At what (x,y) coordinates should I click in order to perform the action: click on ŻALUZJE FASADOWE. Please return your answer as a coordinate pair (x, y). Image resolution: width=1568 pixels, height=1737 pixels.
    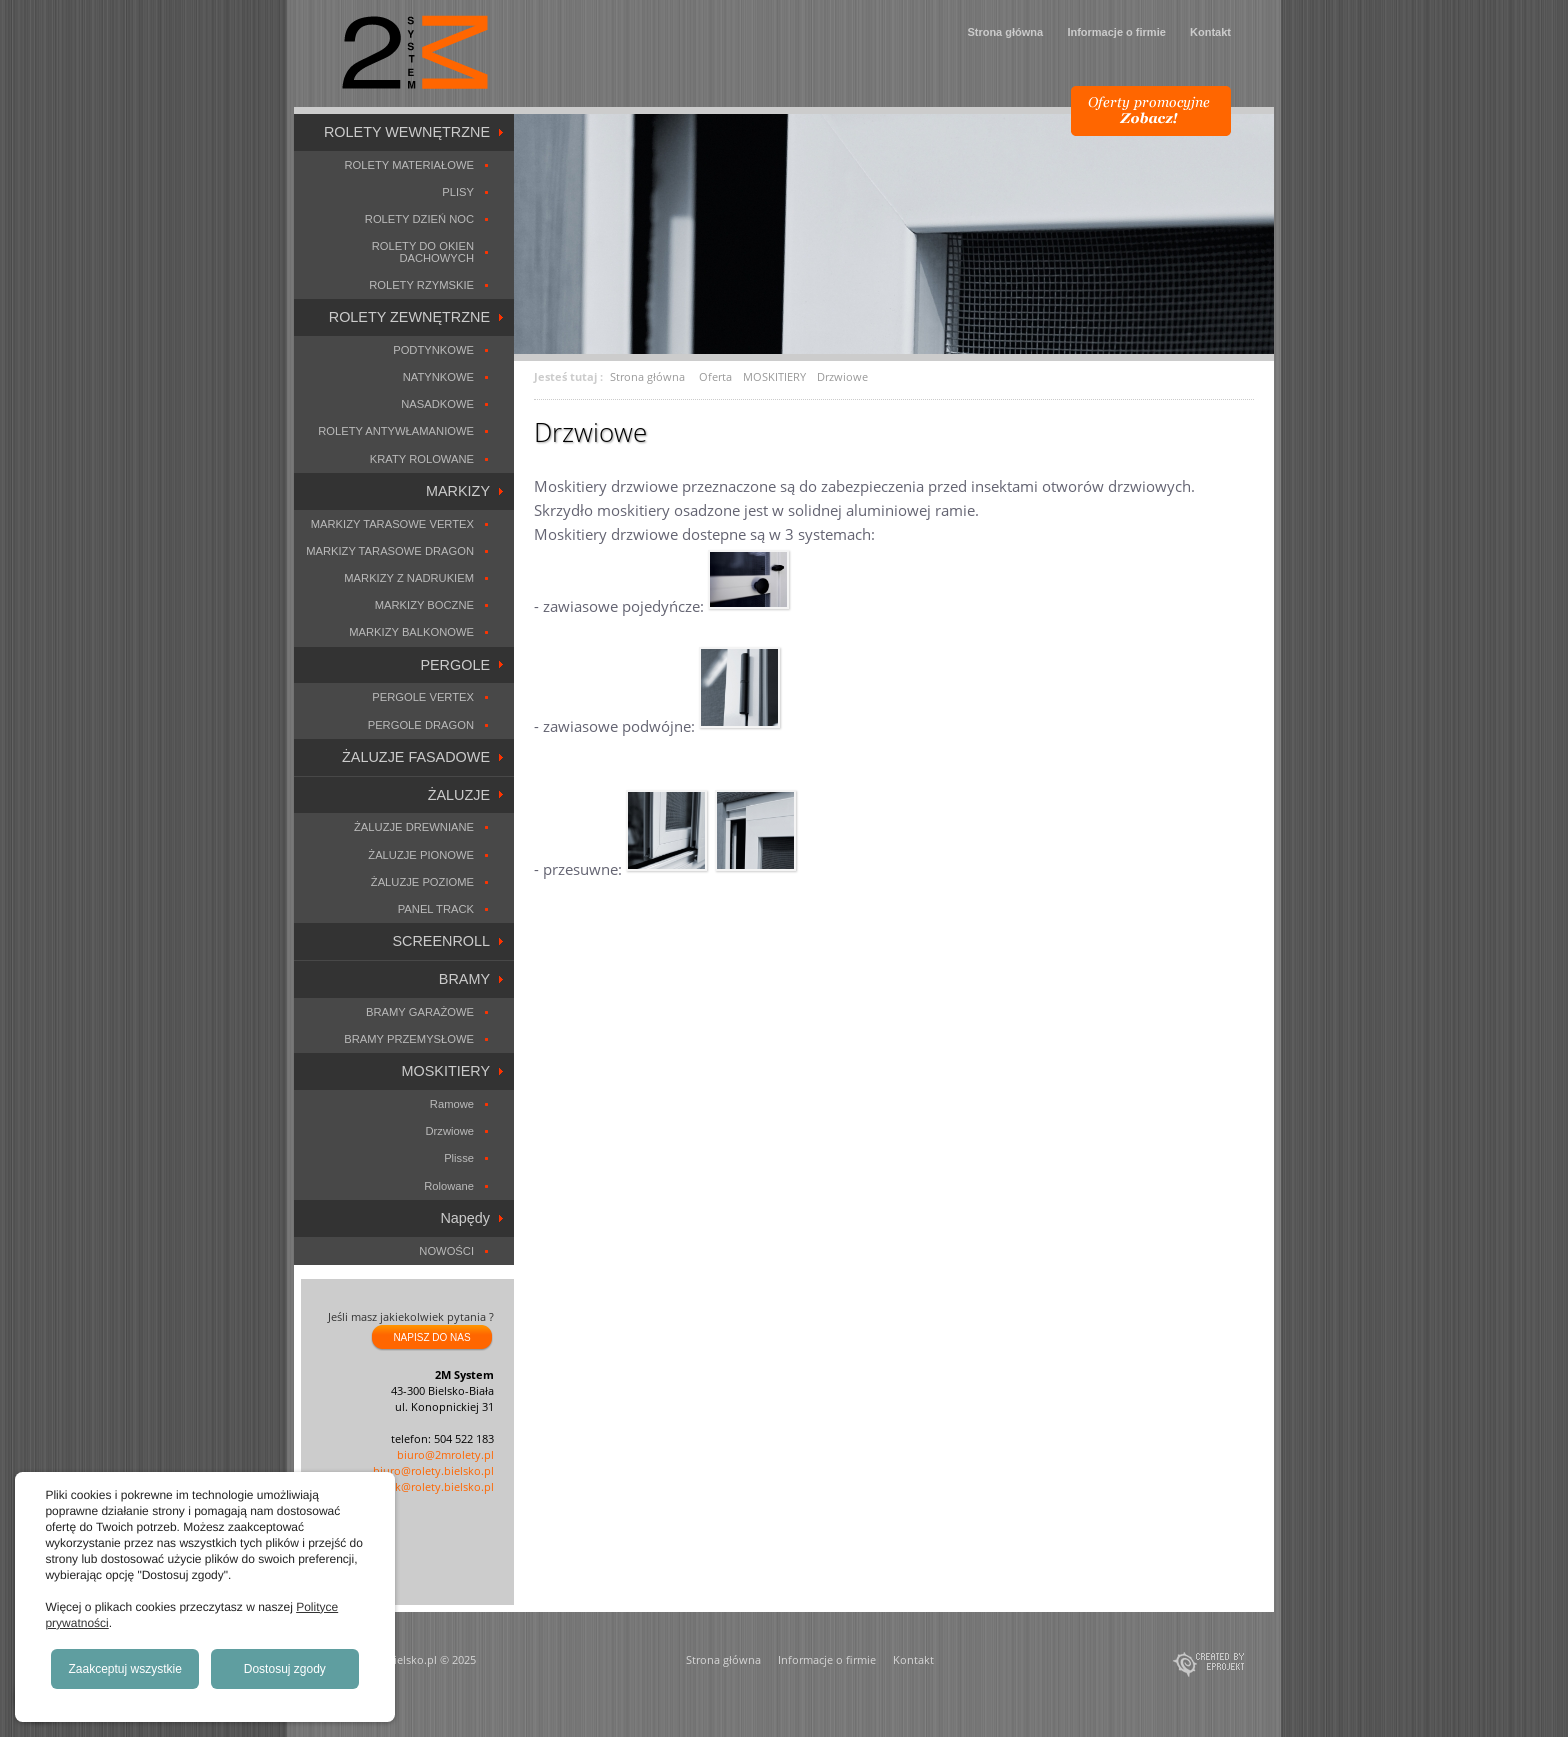
    Looking at the image, I should click on (416, 757).